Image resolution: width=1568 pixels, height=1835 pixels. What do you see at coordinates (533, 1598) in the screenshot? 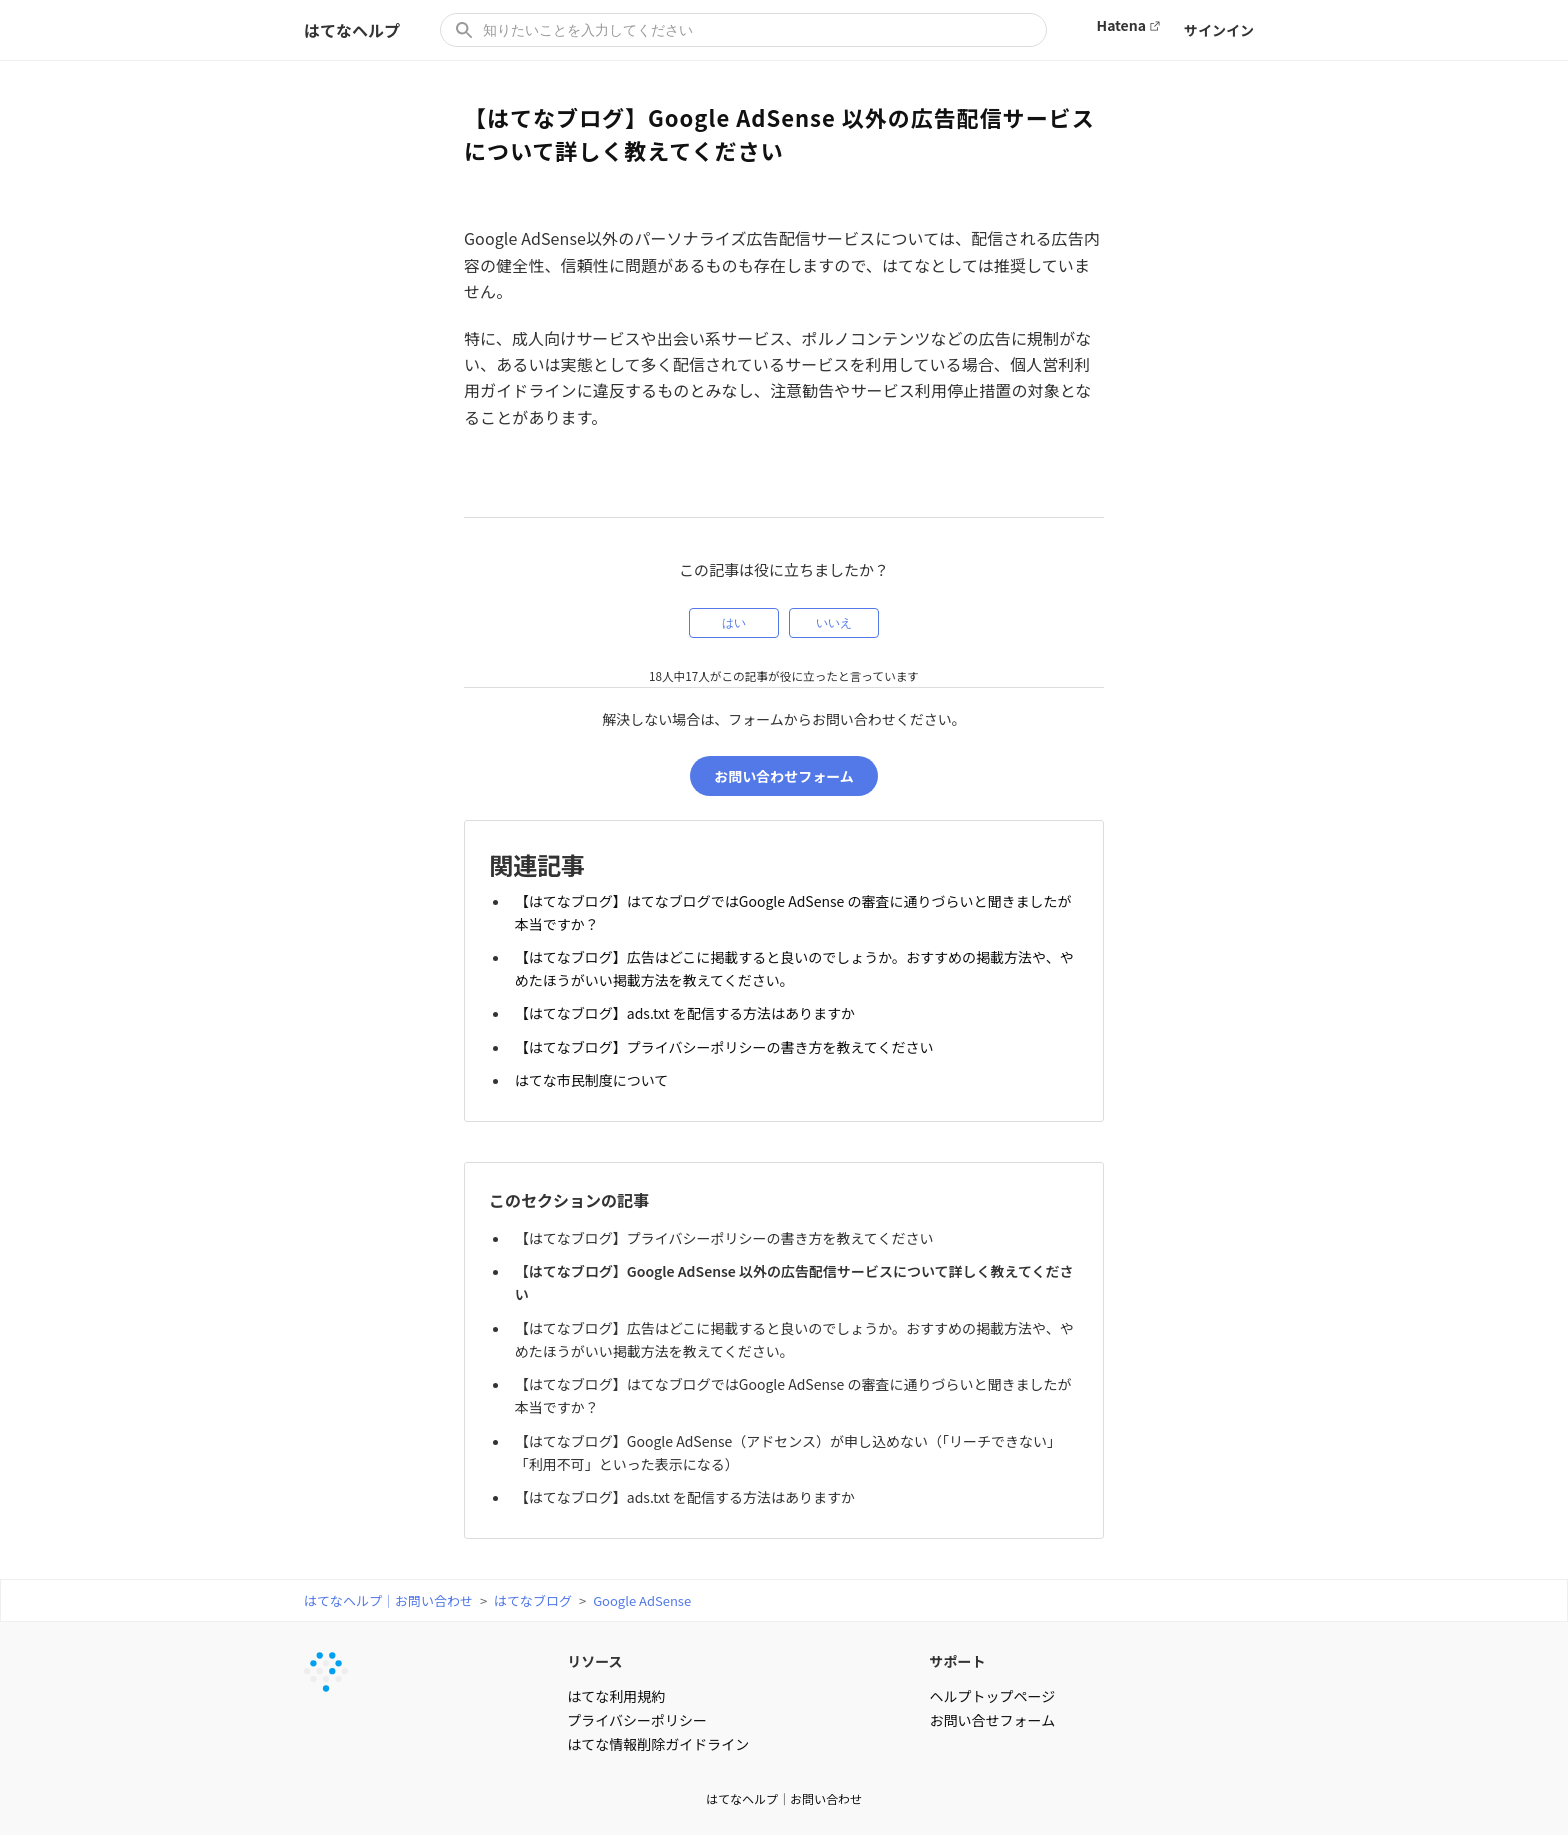
I see `はてなブログ` at bounding box center [533, 1598].